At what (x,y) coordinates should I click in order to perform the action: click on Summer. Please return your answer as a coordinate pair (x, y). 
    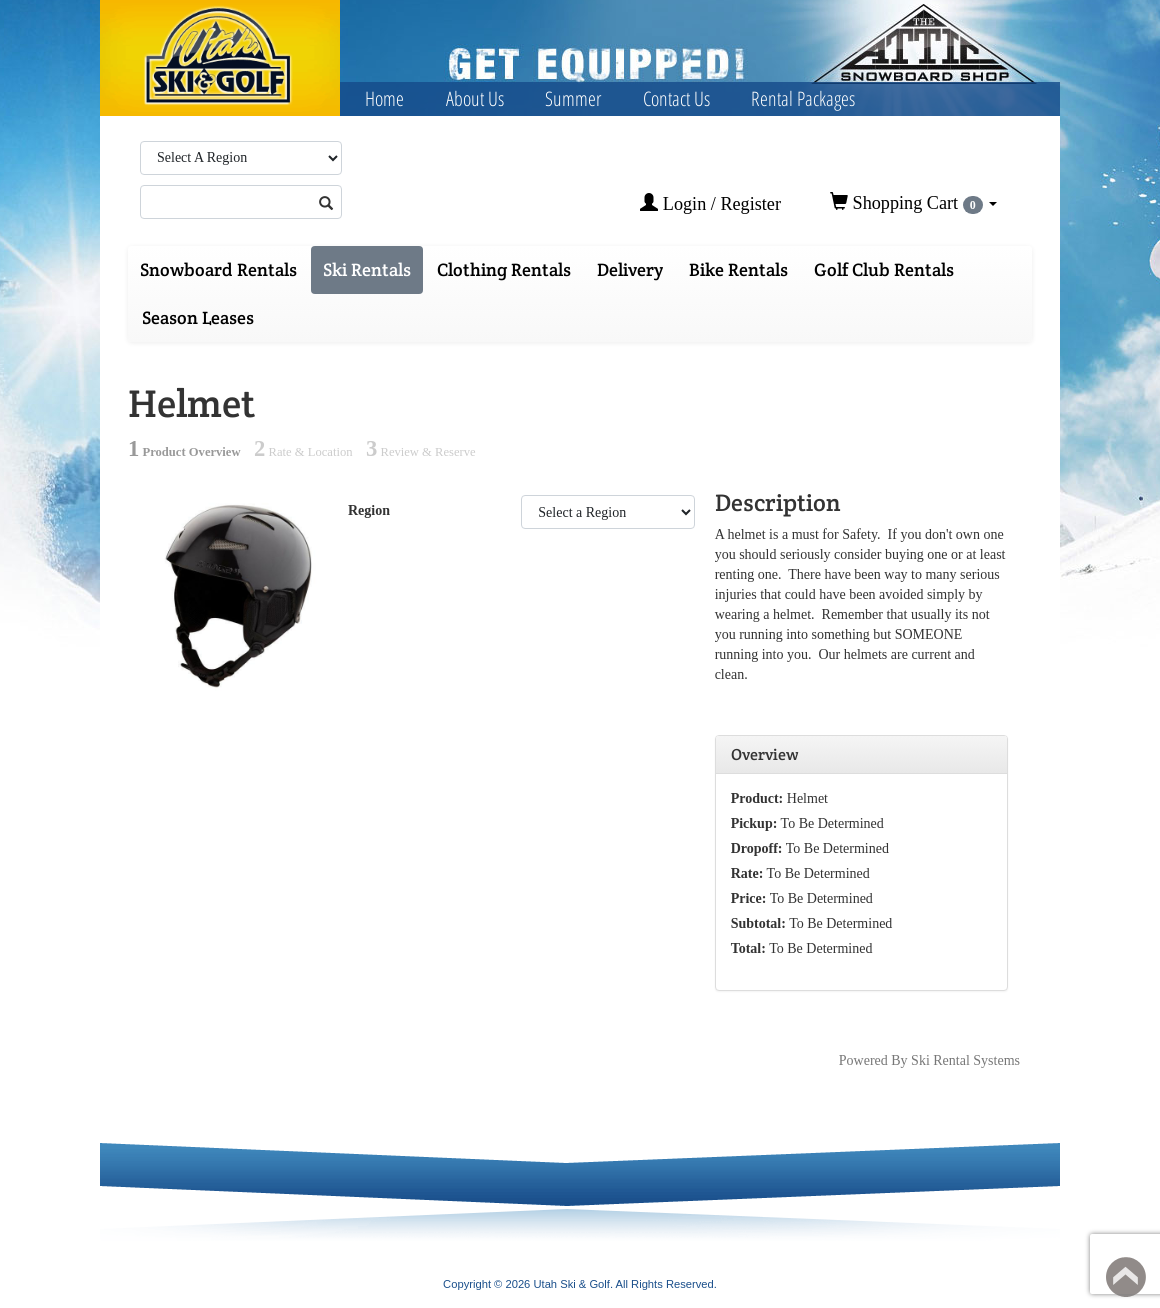
    Looking at the image, I should click on (573, 98).